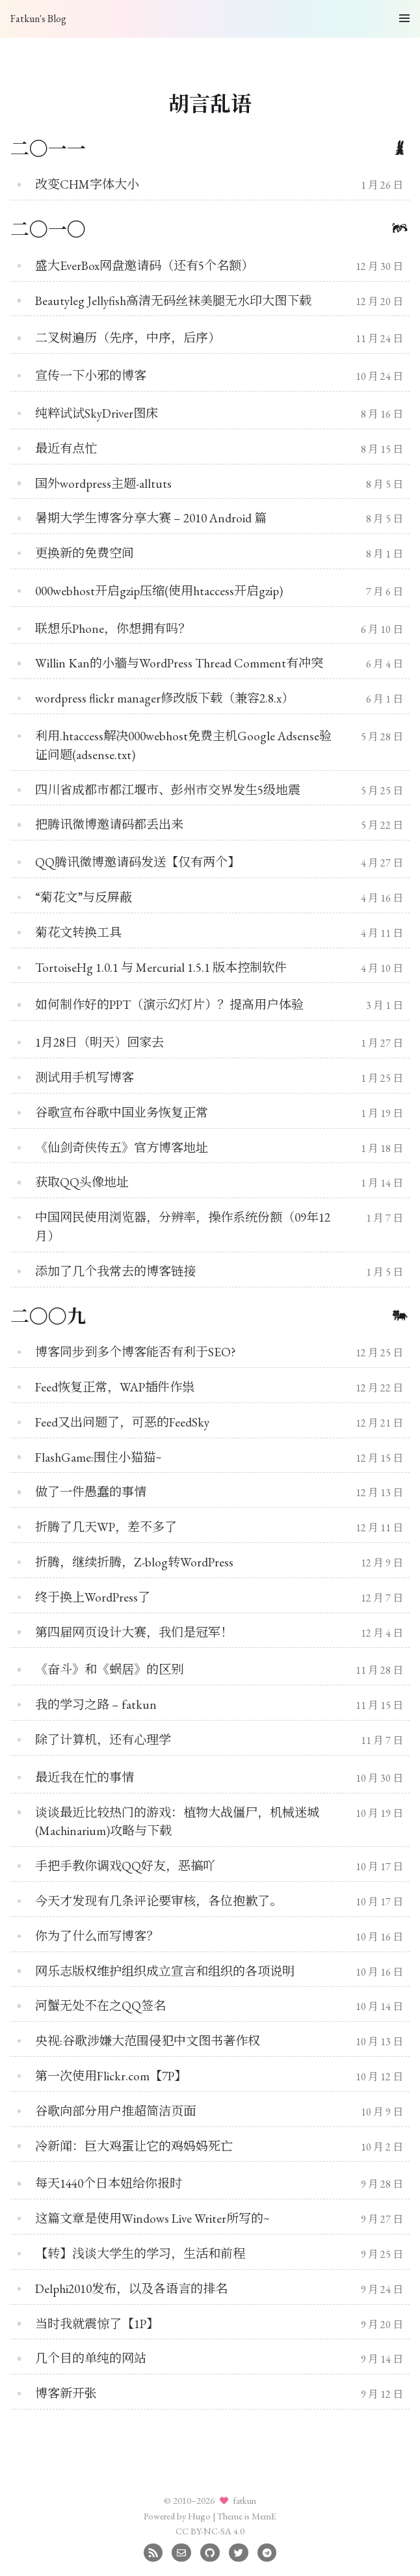  I want to click on 终于换上WordPress了, so click(92, 1597).